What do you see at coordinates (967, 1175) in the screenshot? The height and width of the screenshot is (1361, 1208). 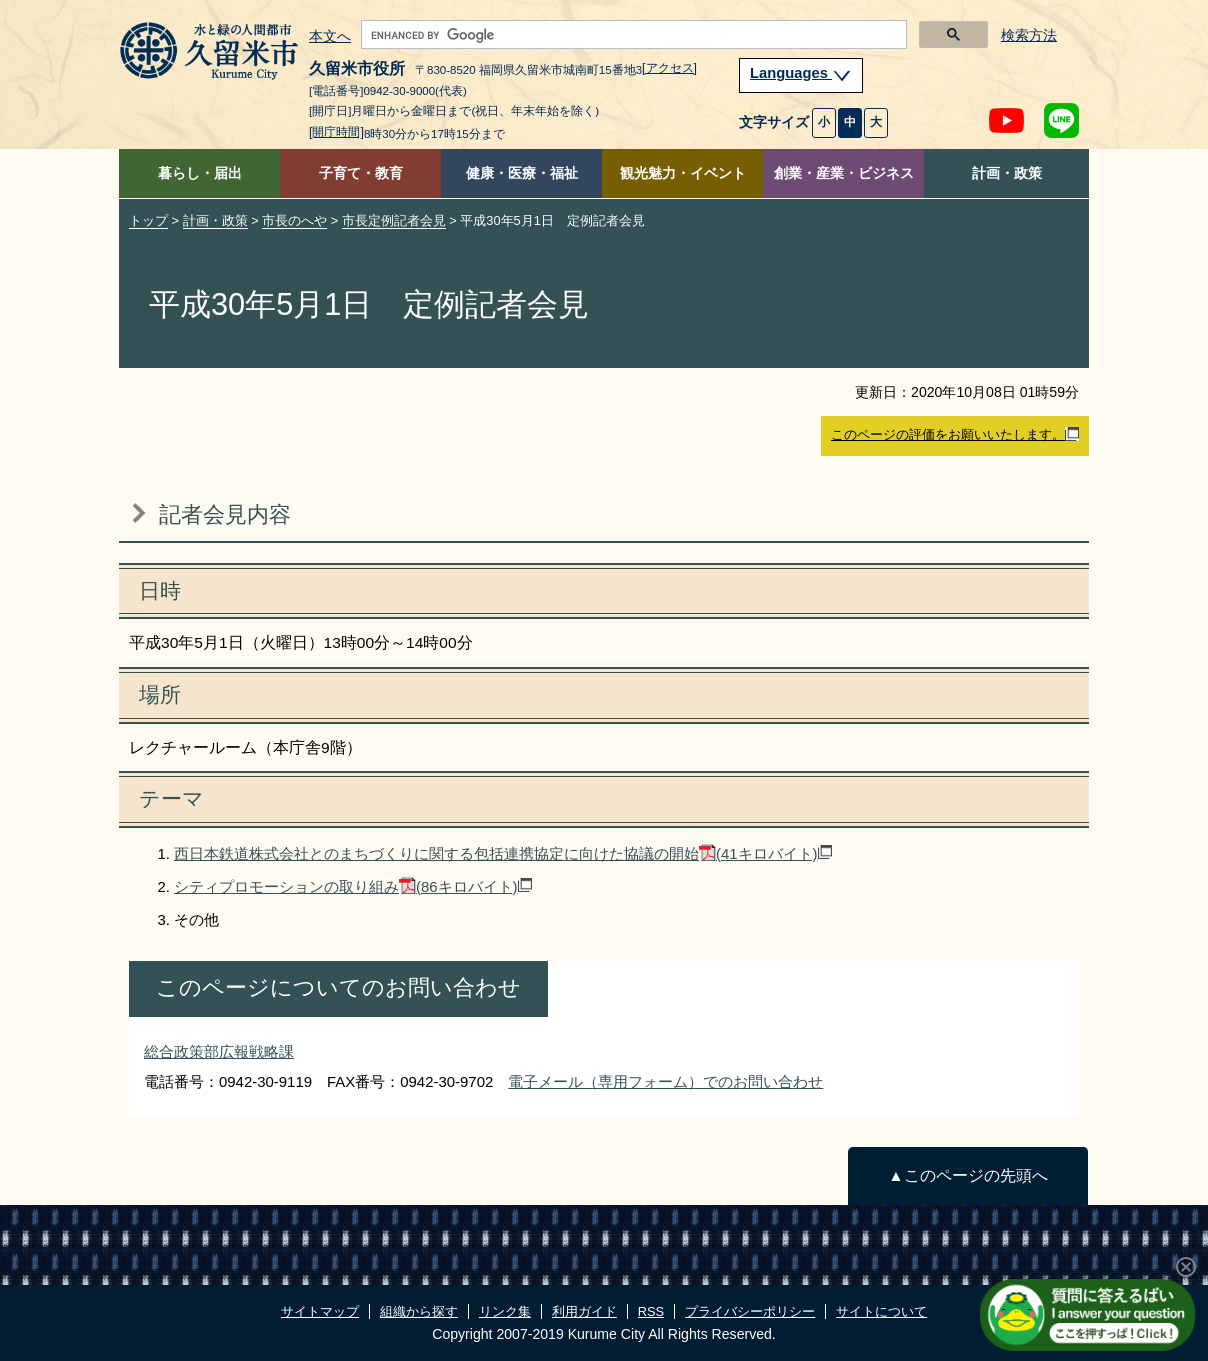 I see `▲このページの先頭へ` at bounding box center [967, 1175].